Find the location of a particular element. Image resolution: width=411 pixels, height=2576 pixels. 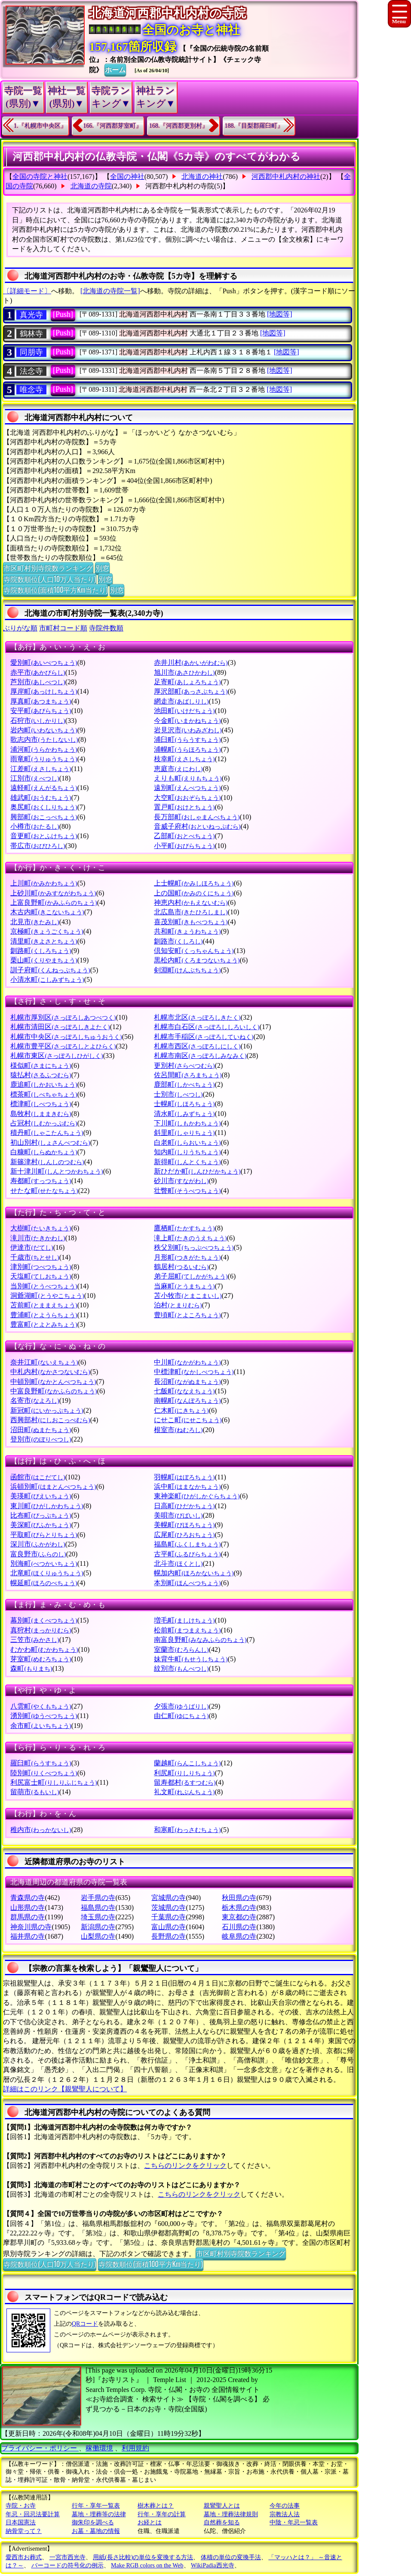

洞爺湖町 is located at coordinates (47, 1295).